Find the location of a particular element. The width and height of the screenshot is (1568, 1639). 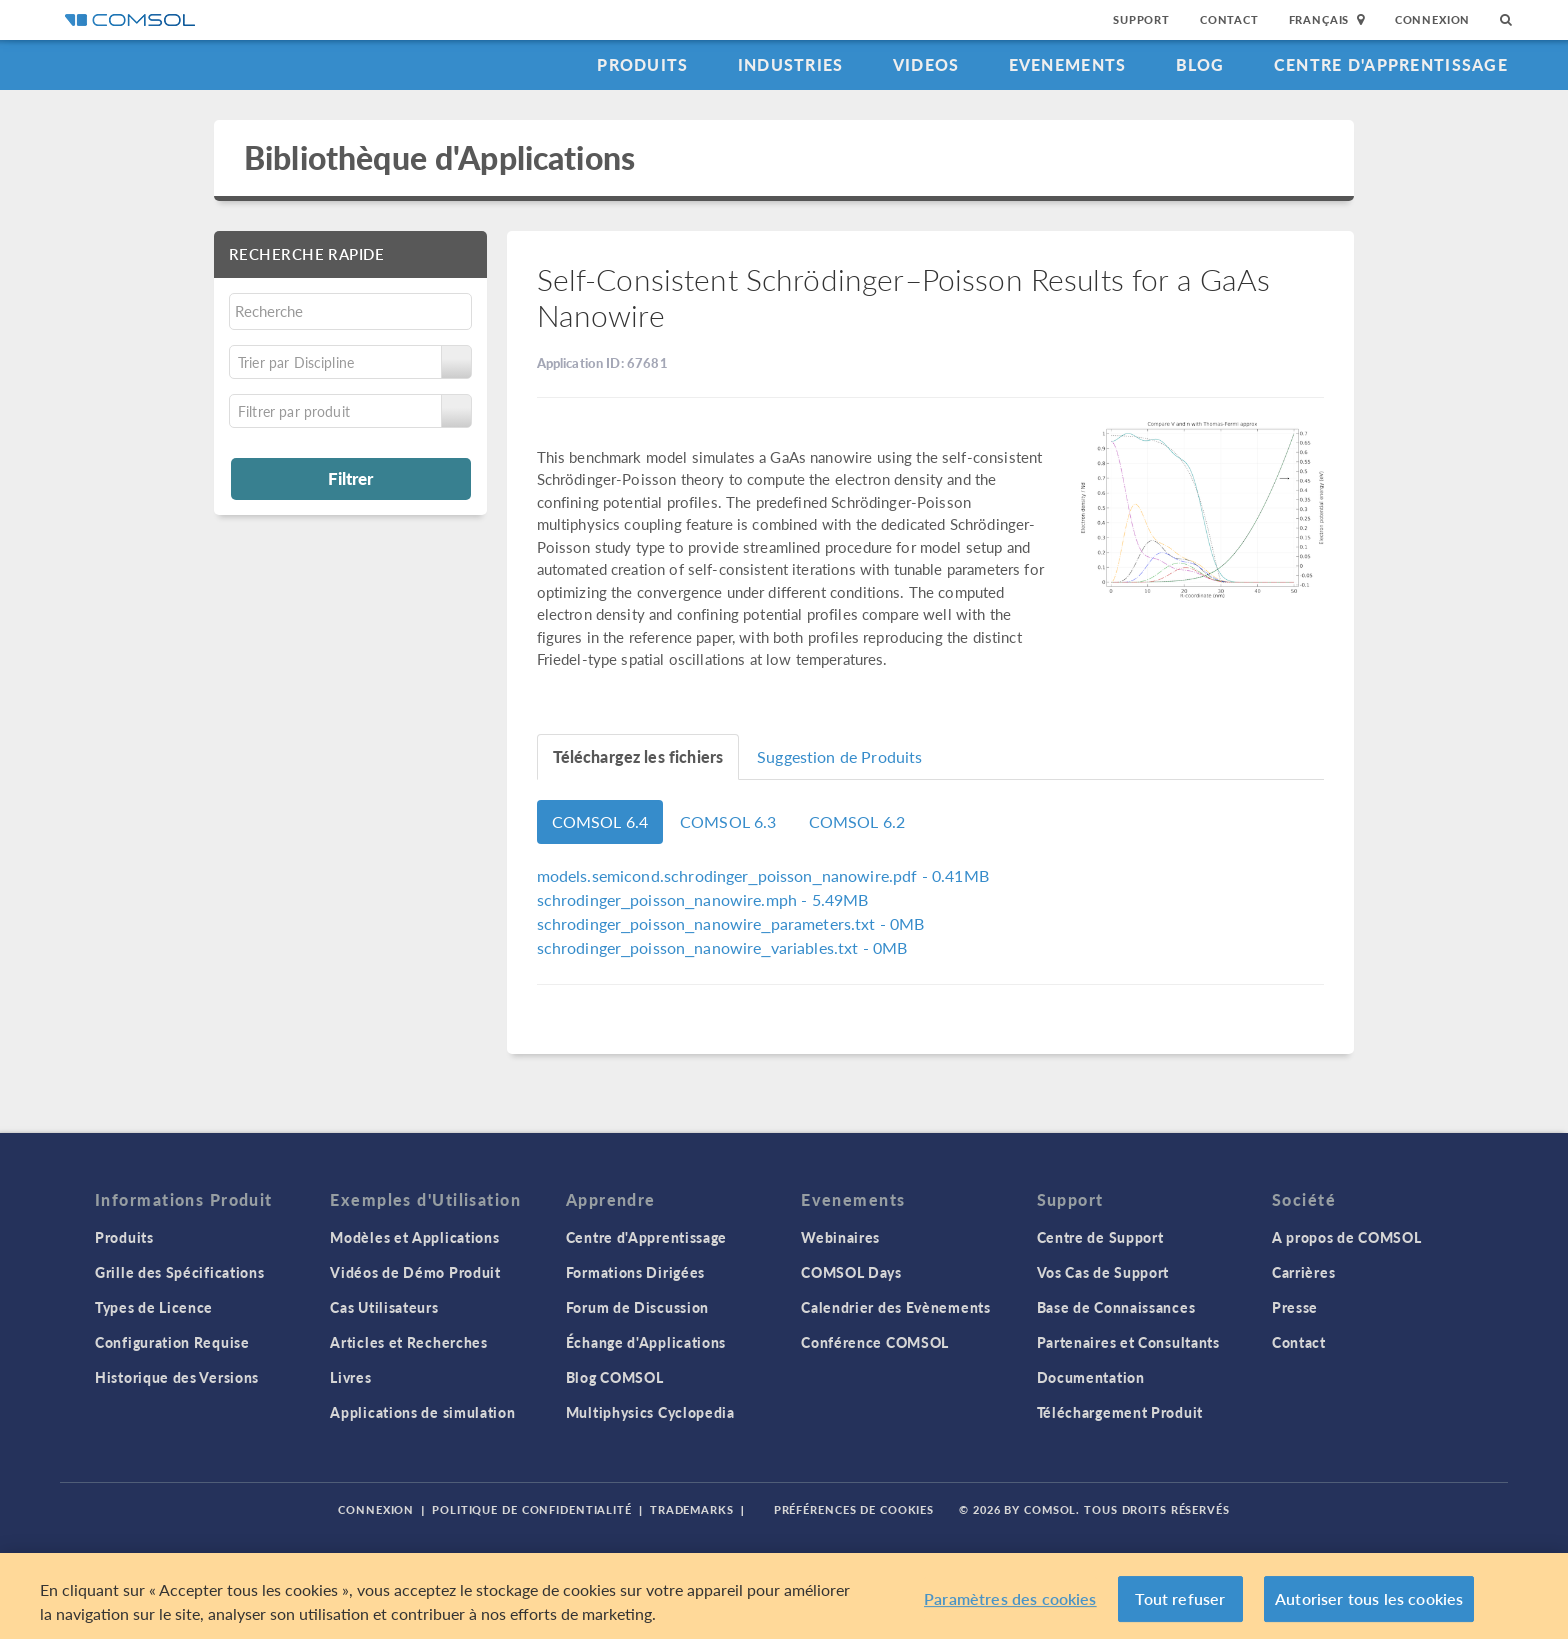

Partenaires et Consultants is located at coordinates (1128, 1342).